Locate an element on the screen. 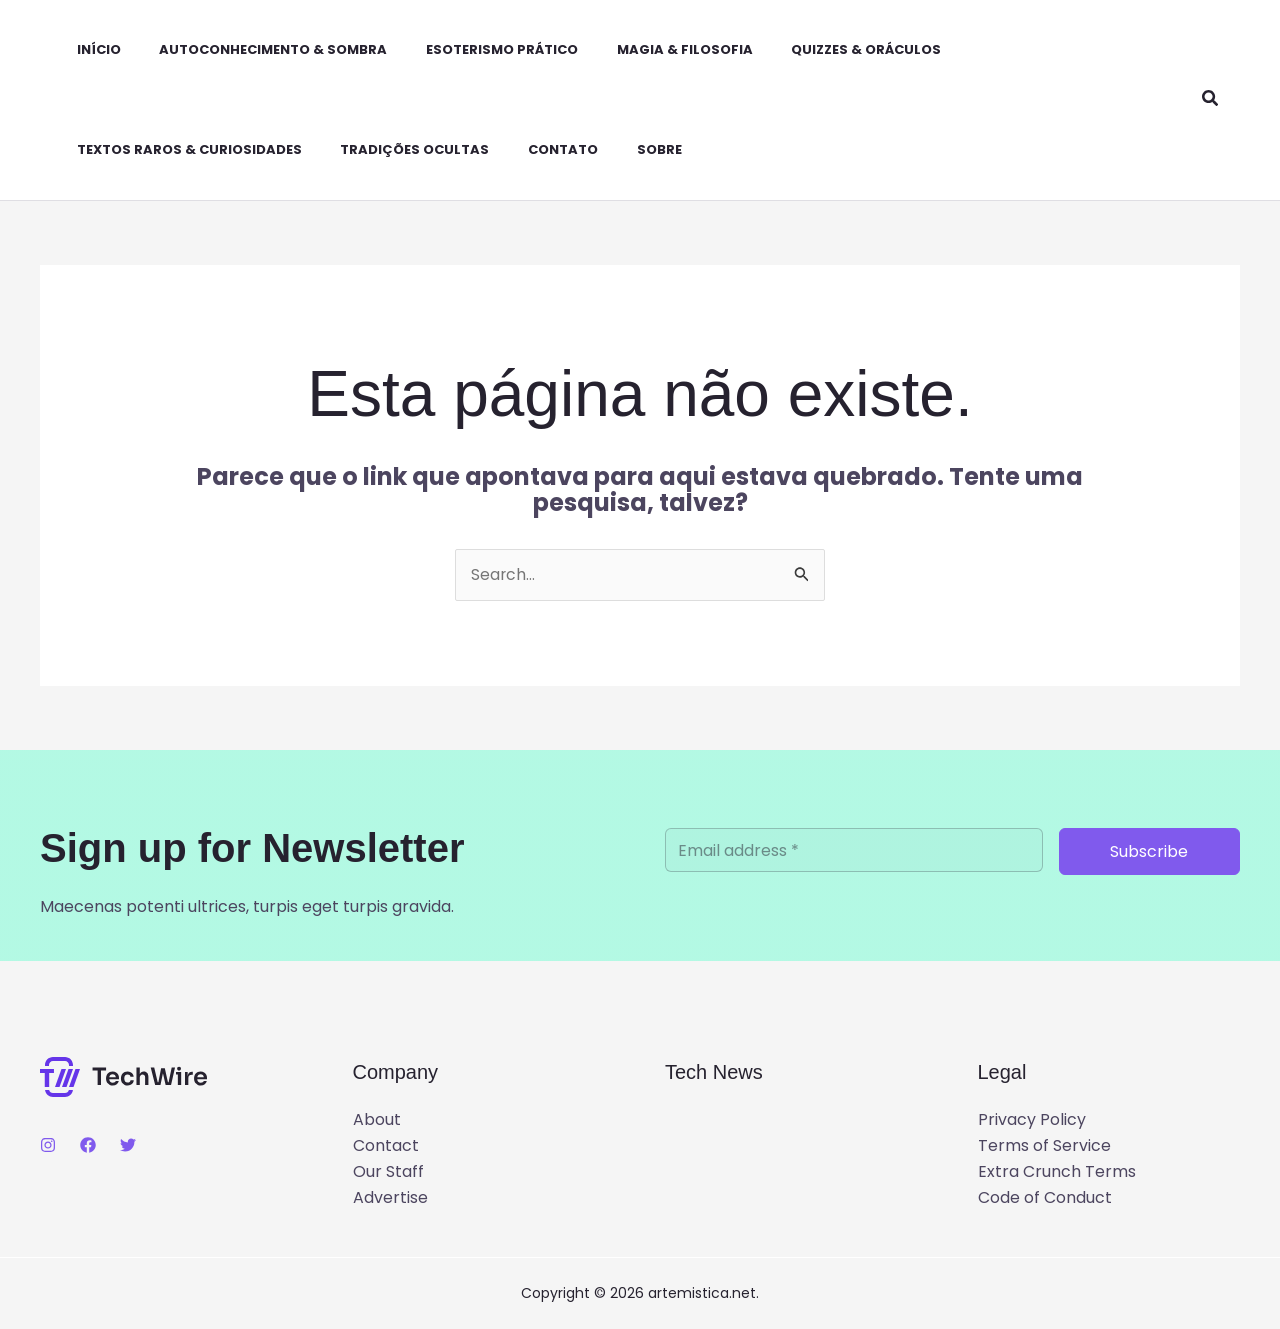  Início is located at coordinates (82, 49).